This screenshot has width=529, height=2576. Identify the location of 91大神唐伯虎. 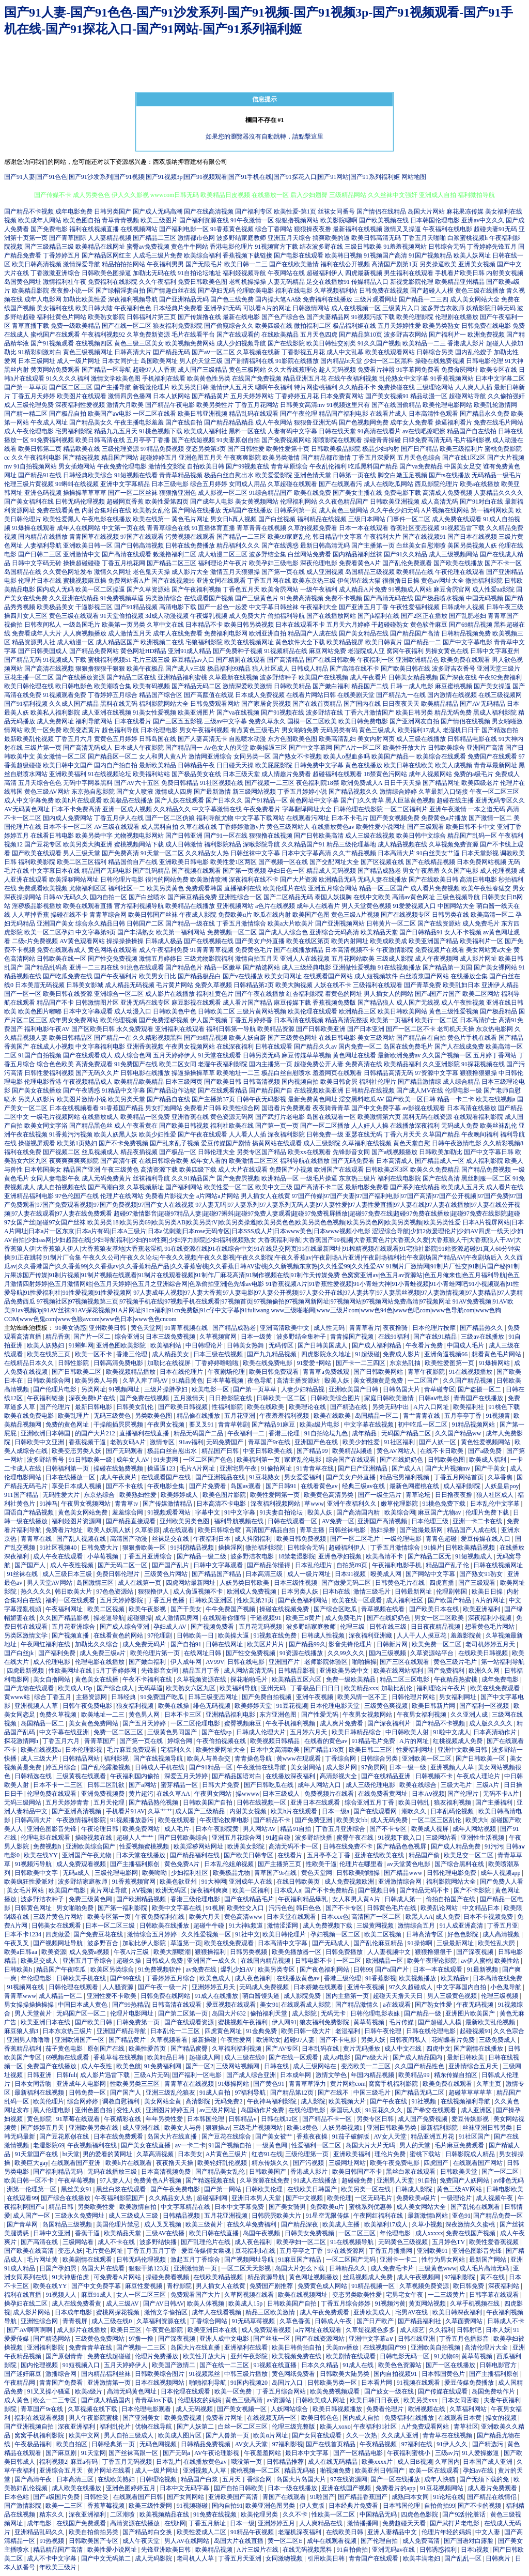
(71, 2277).